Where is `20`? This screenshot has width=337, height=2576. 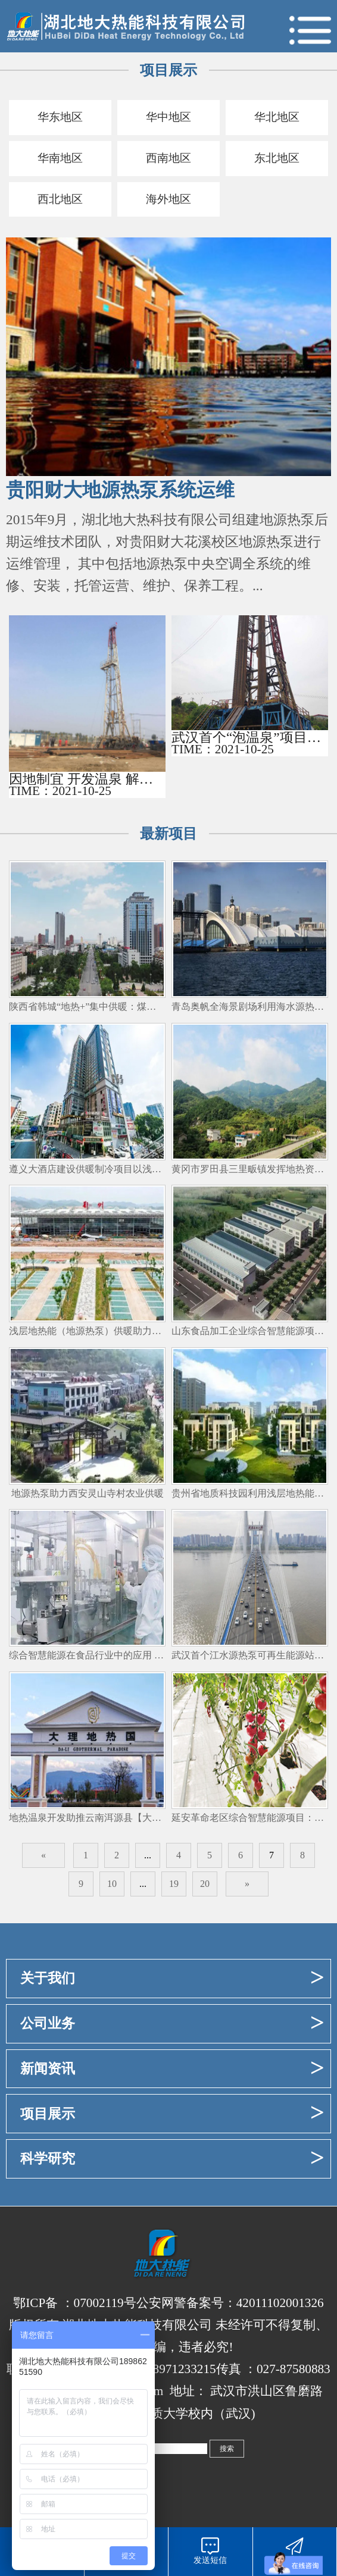 20 is located at coordinates (205, 1887).